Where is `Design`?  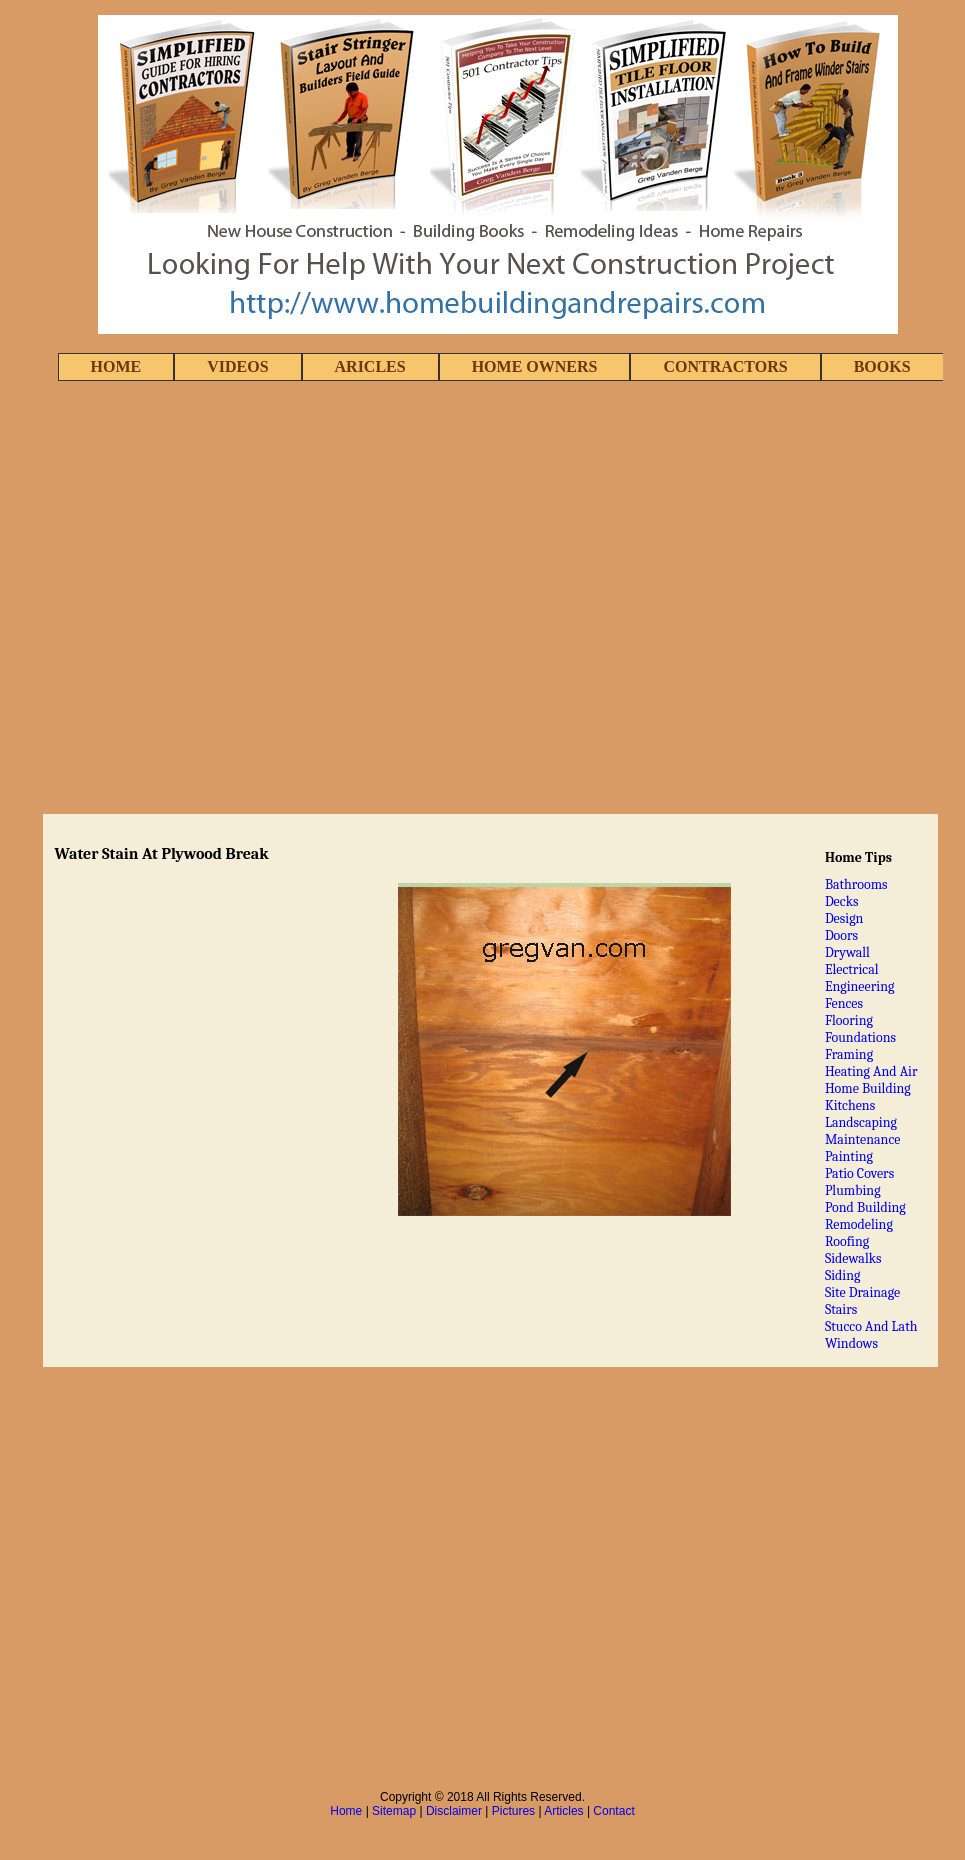
Design is located at coordinates (844, 918).